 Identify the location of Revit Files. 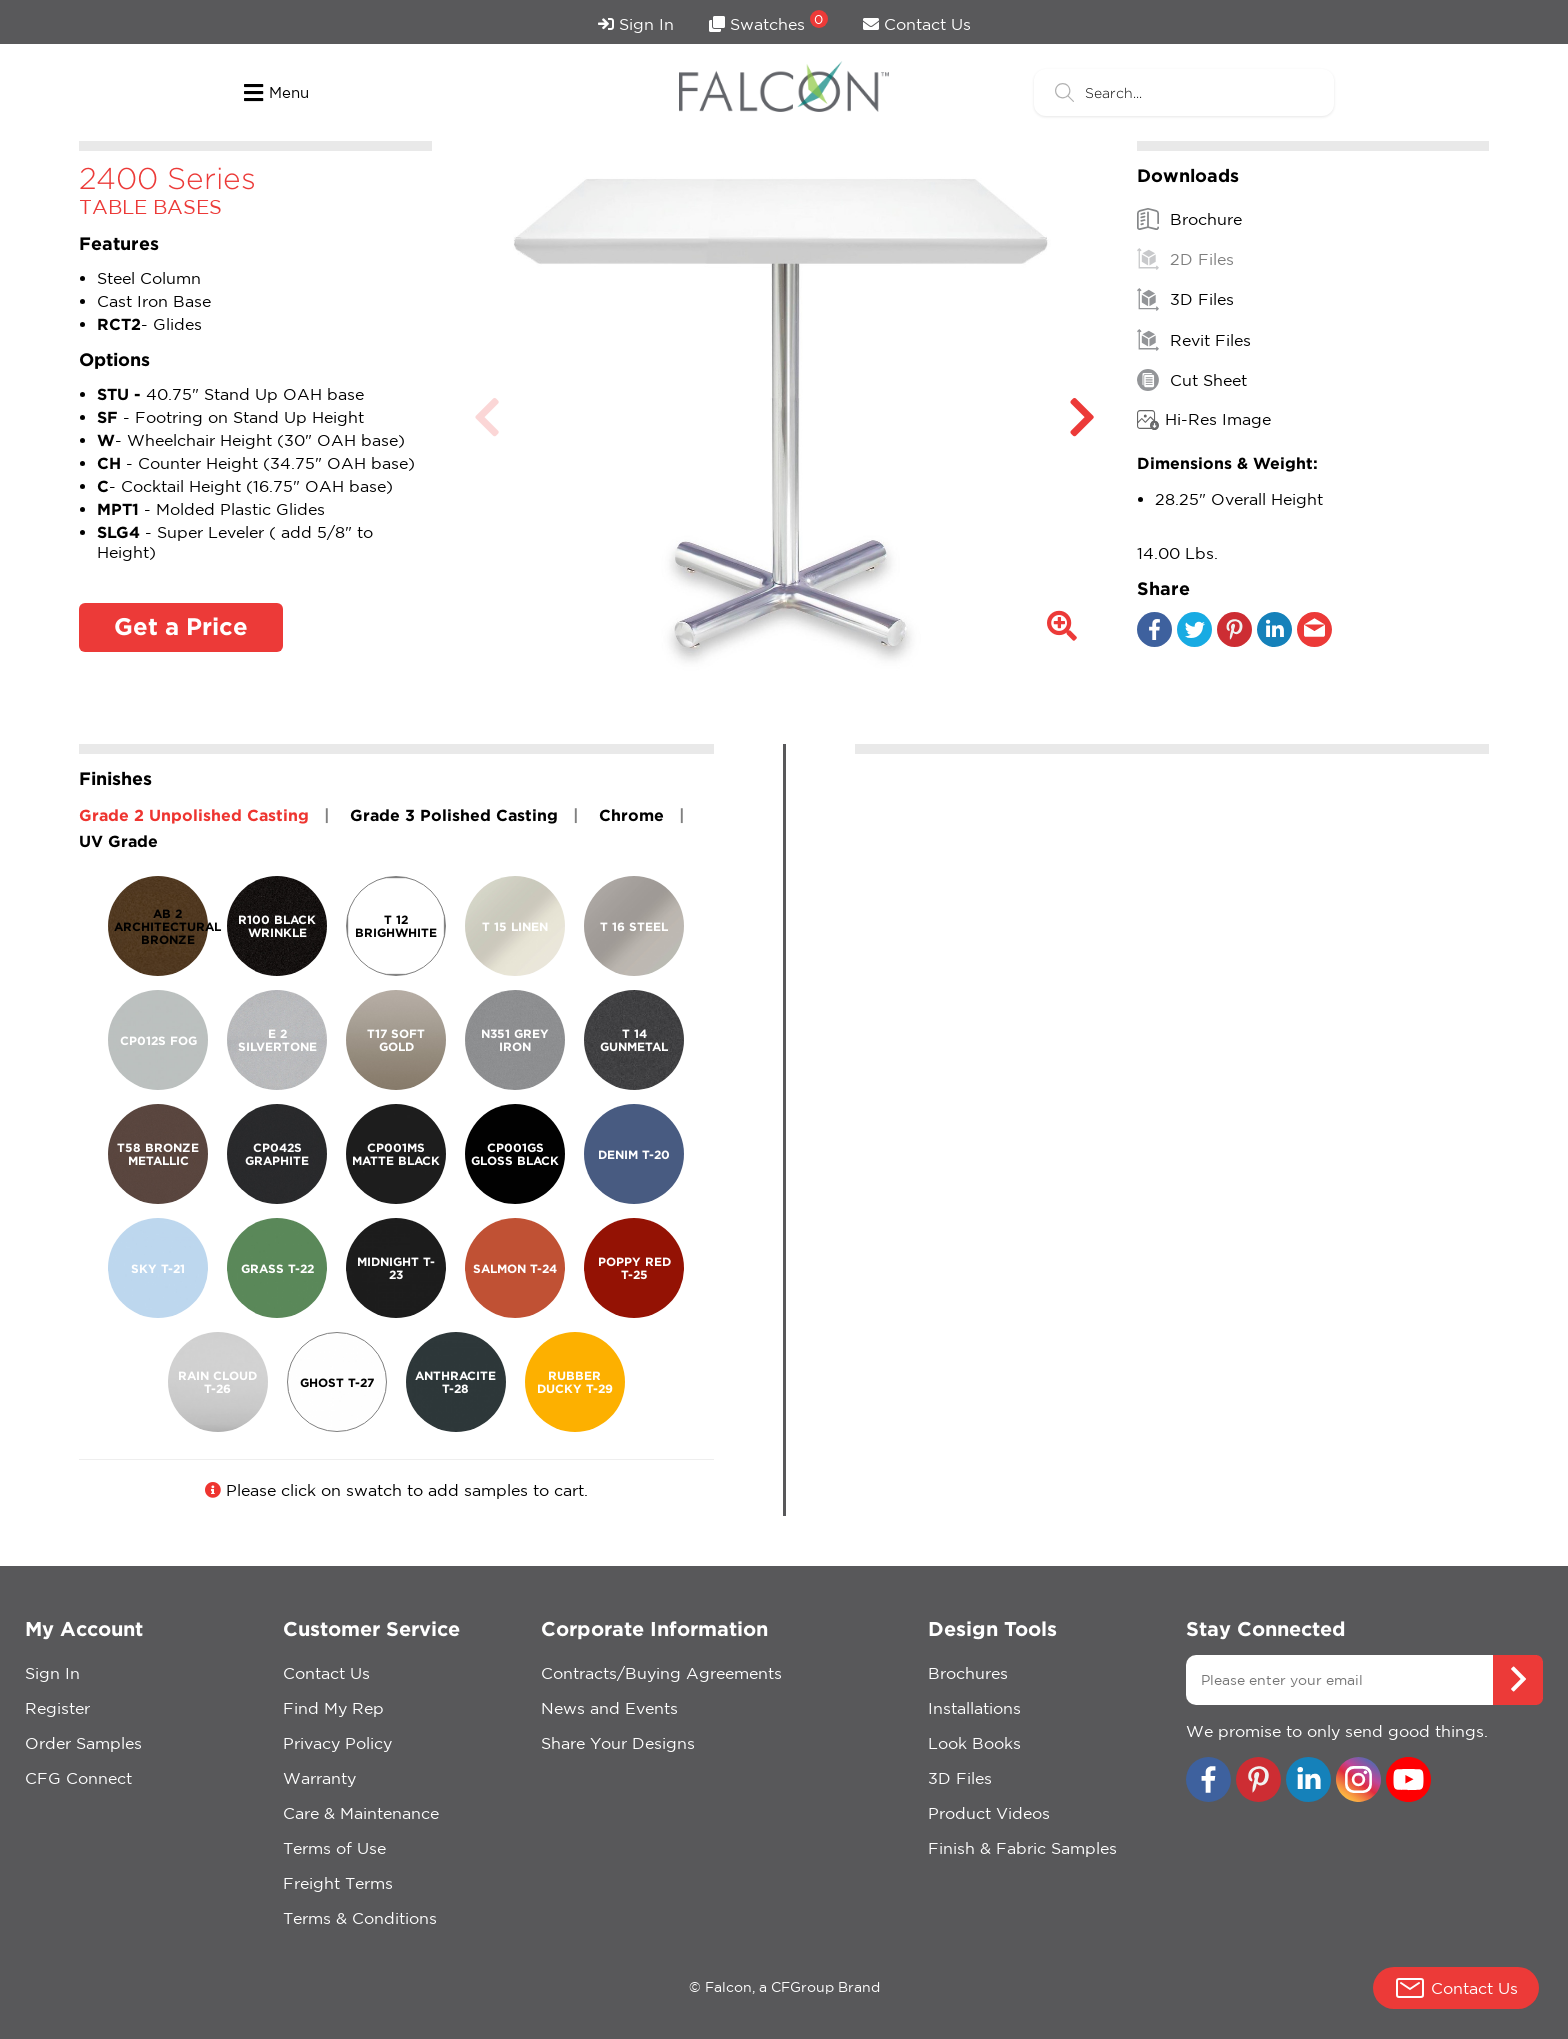
(1194, 340).